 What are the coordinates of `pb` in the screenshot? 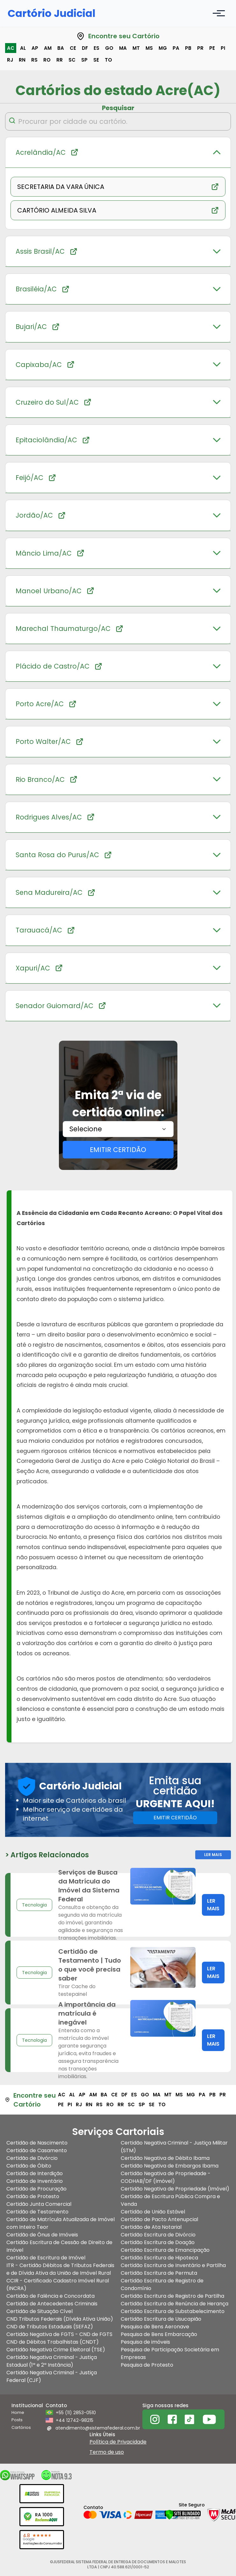 It's located at (188, 48).